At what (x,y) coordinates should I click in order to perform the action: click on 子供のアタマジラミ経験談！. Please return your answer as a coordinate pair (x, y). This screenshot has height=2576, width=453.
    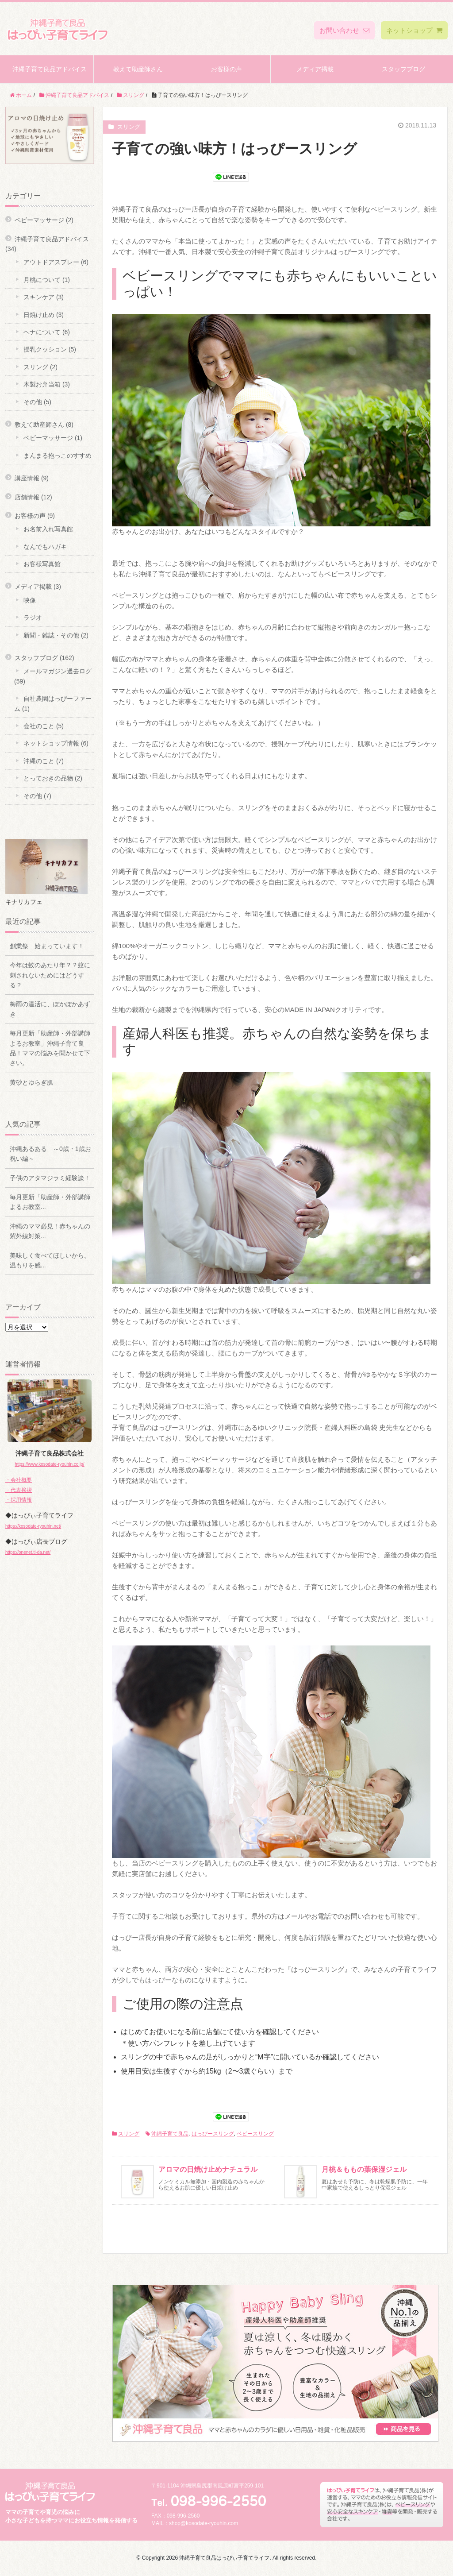
    Looking at the image, I should click on (50, 1178).